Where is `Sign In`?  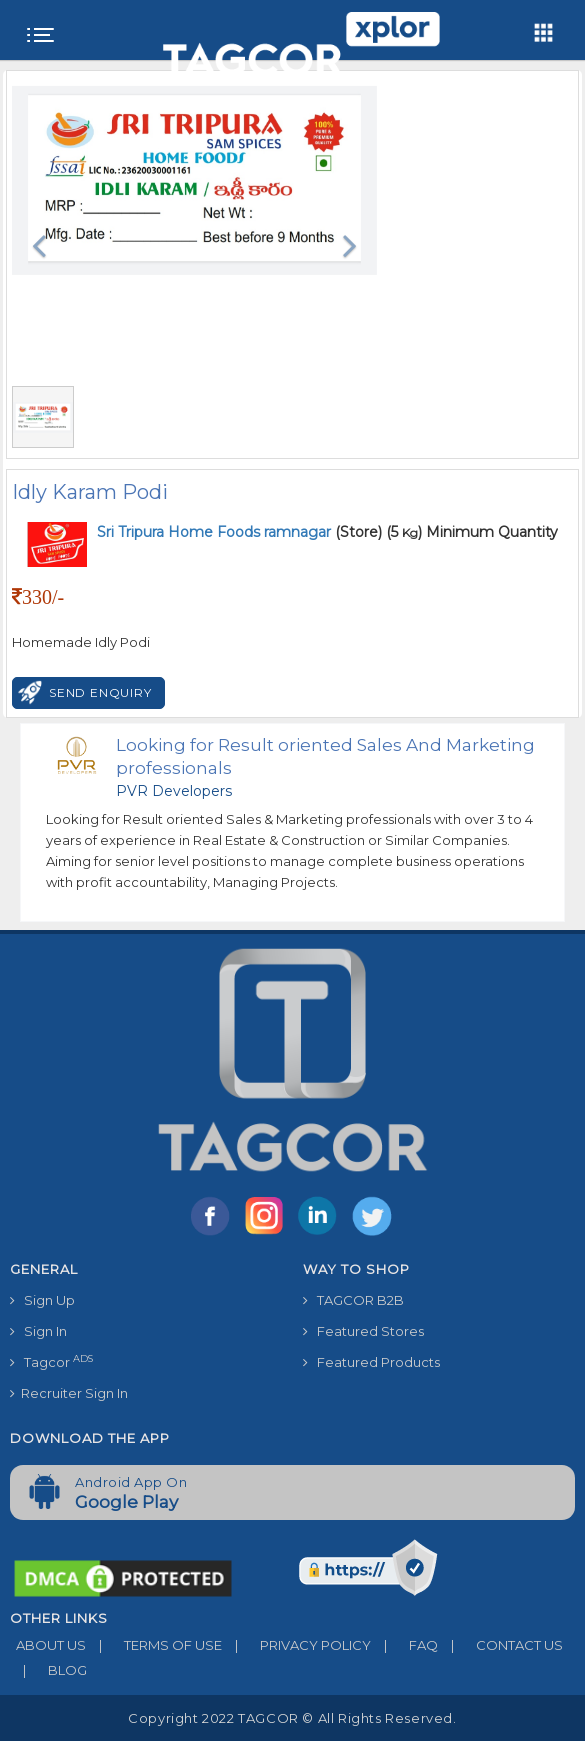 Sign In is located at coordinates (38, 1331).